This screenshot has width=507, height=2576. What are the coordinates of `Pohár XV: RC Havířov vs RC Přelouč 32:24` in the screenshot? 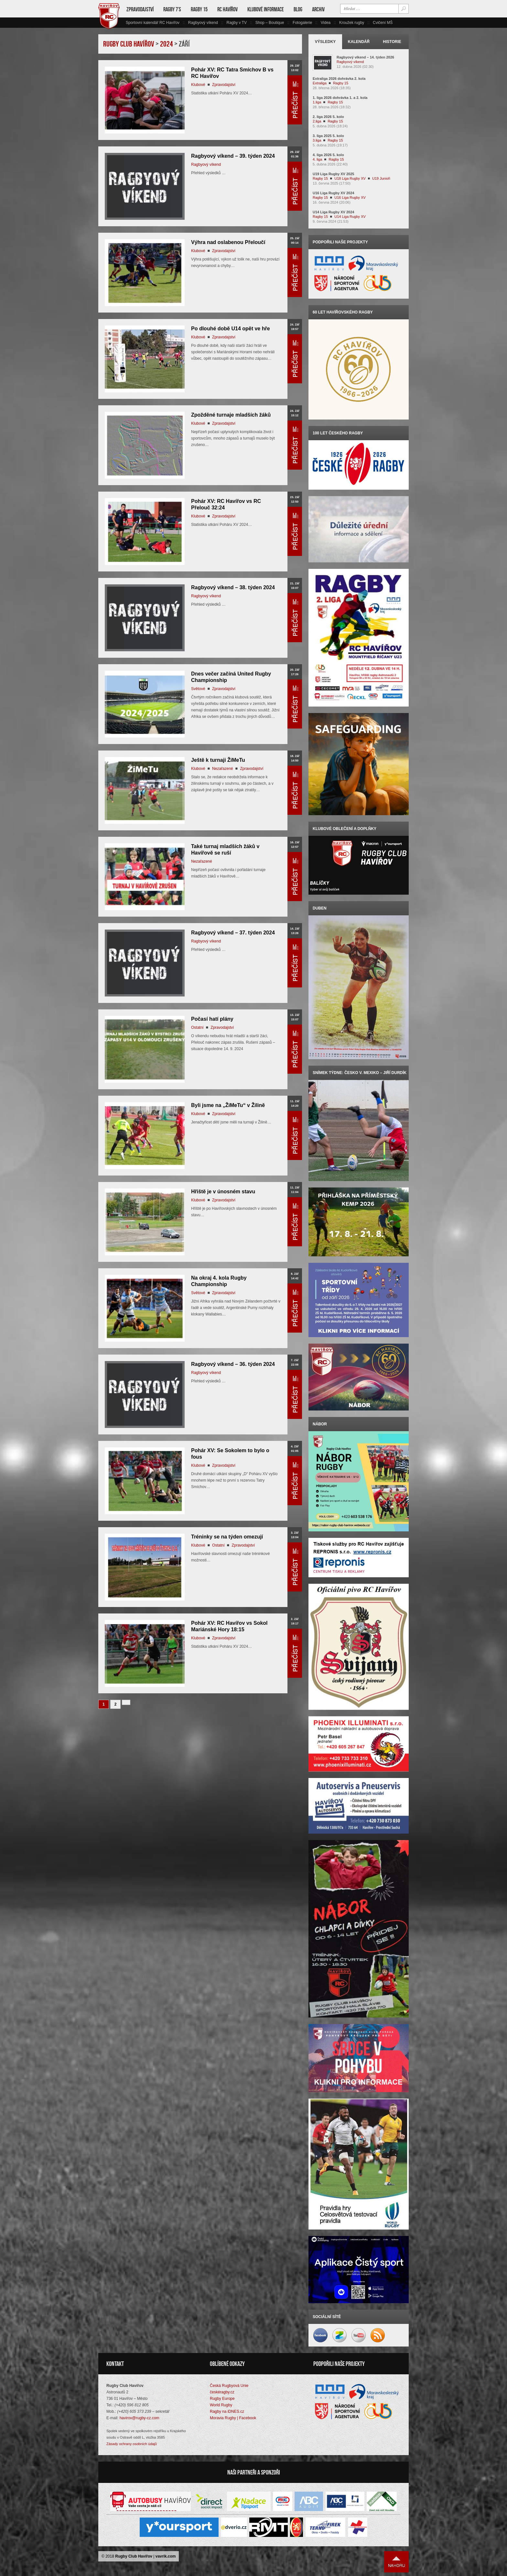 It's located at (226, 504).